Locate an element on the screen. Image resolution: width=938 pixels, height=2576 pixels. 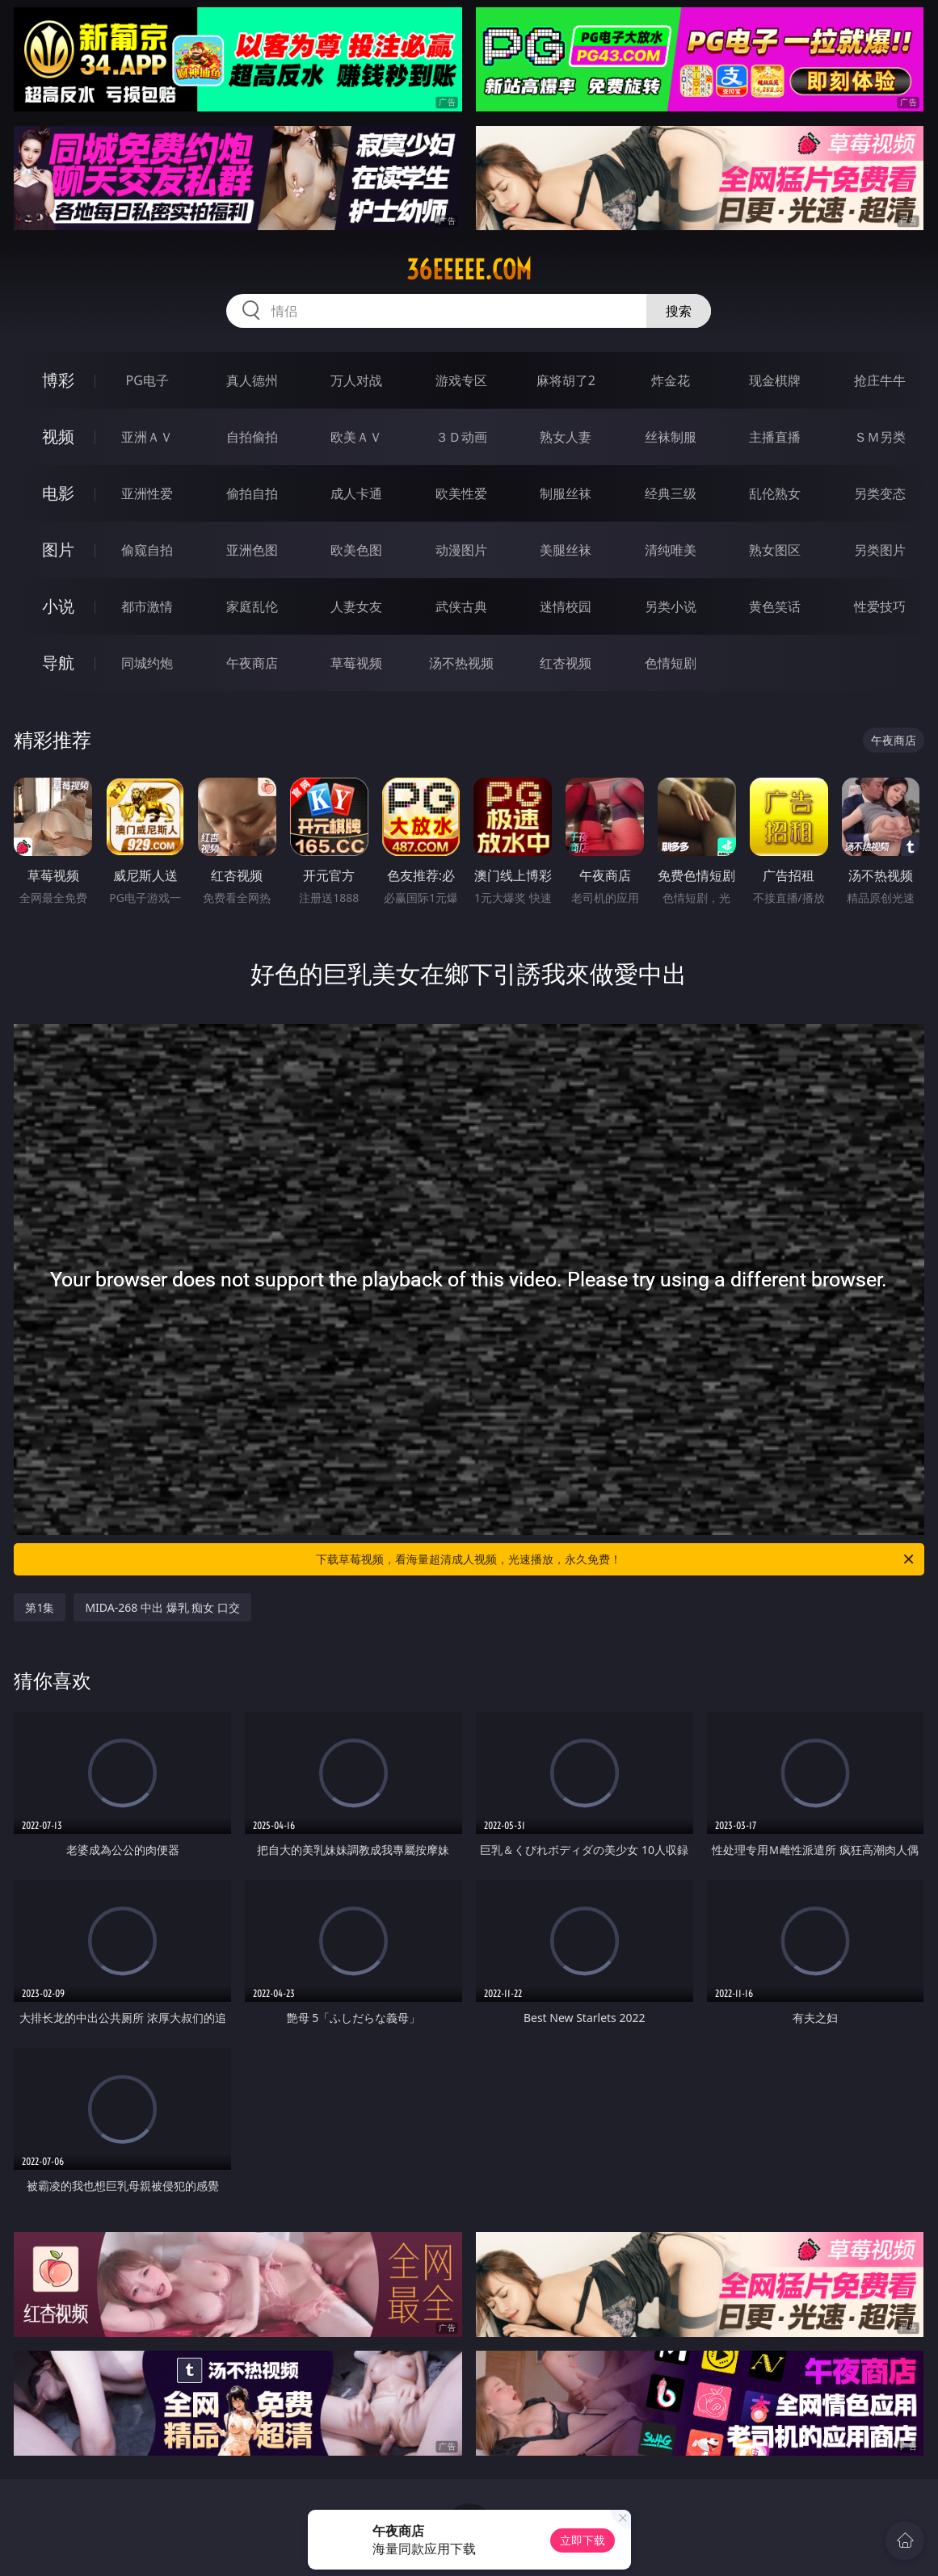
亚洲ＡＶ is located at coordinates (147, 437).